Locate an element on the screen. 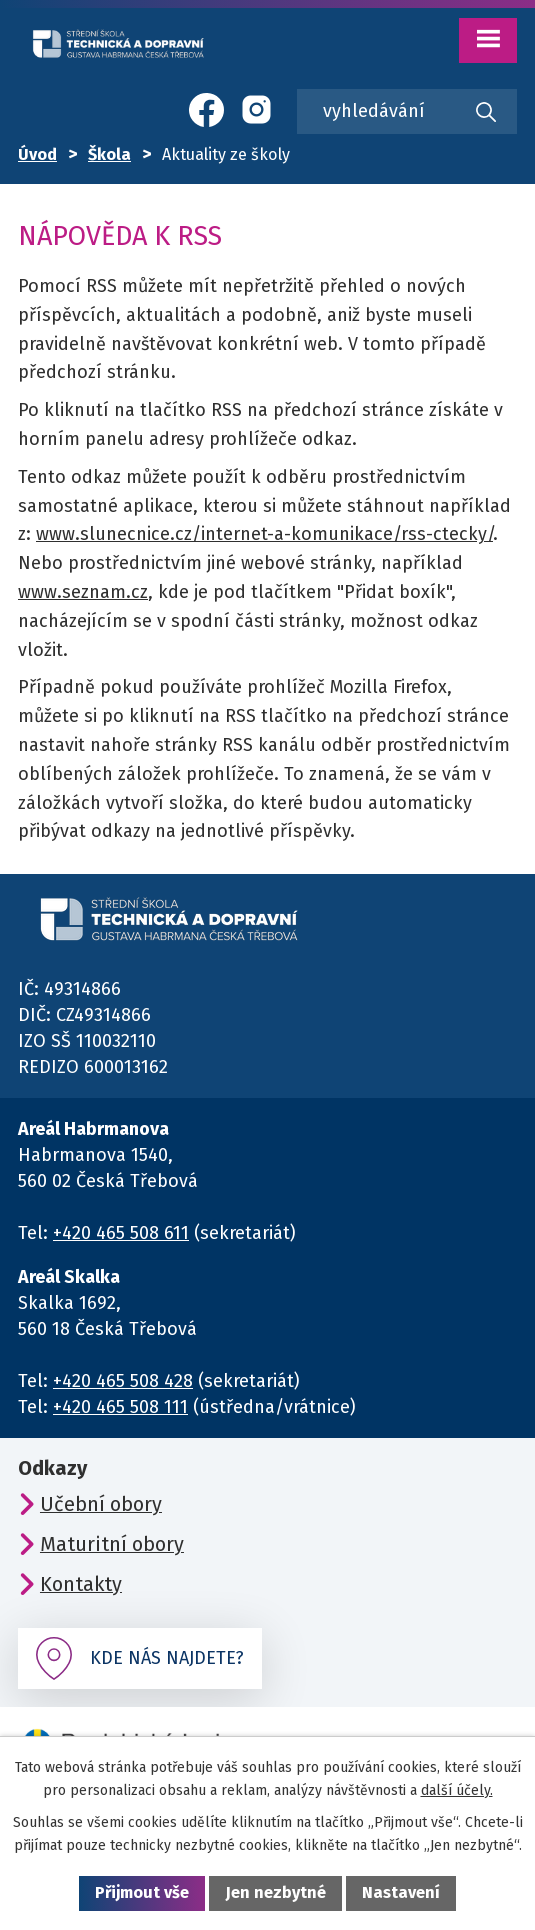 The height and width of the screenshot is (1930, 535). +420 465 508 111 is located at coordinates (120, 1407).